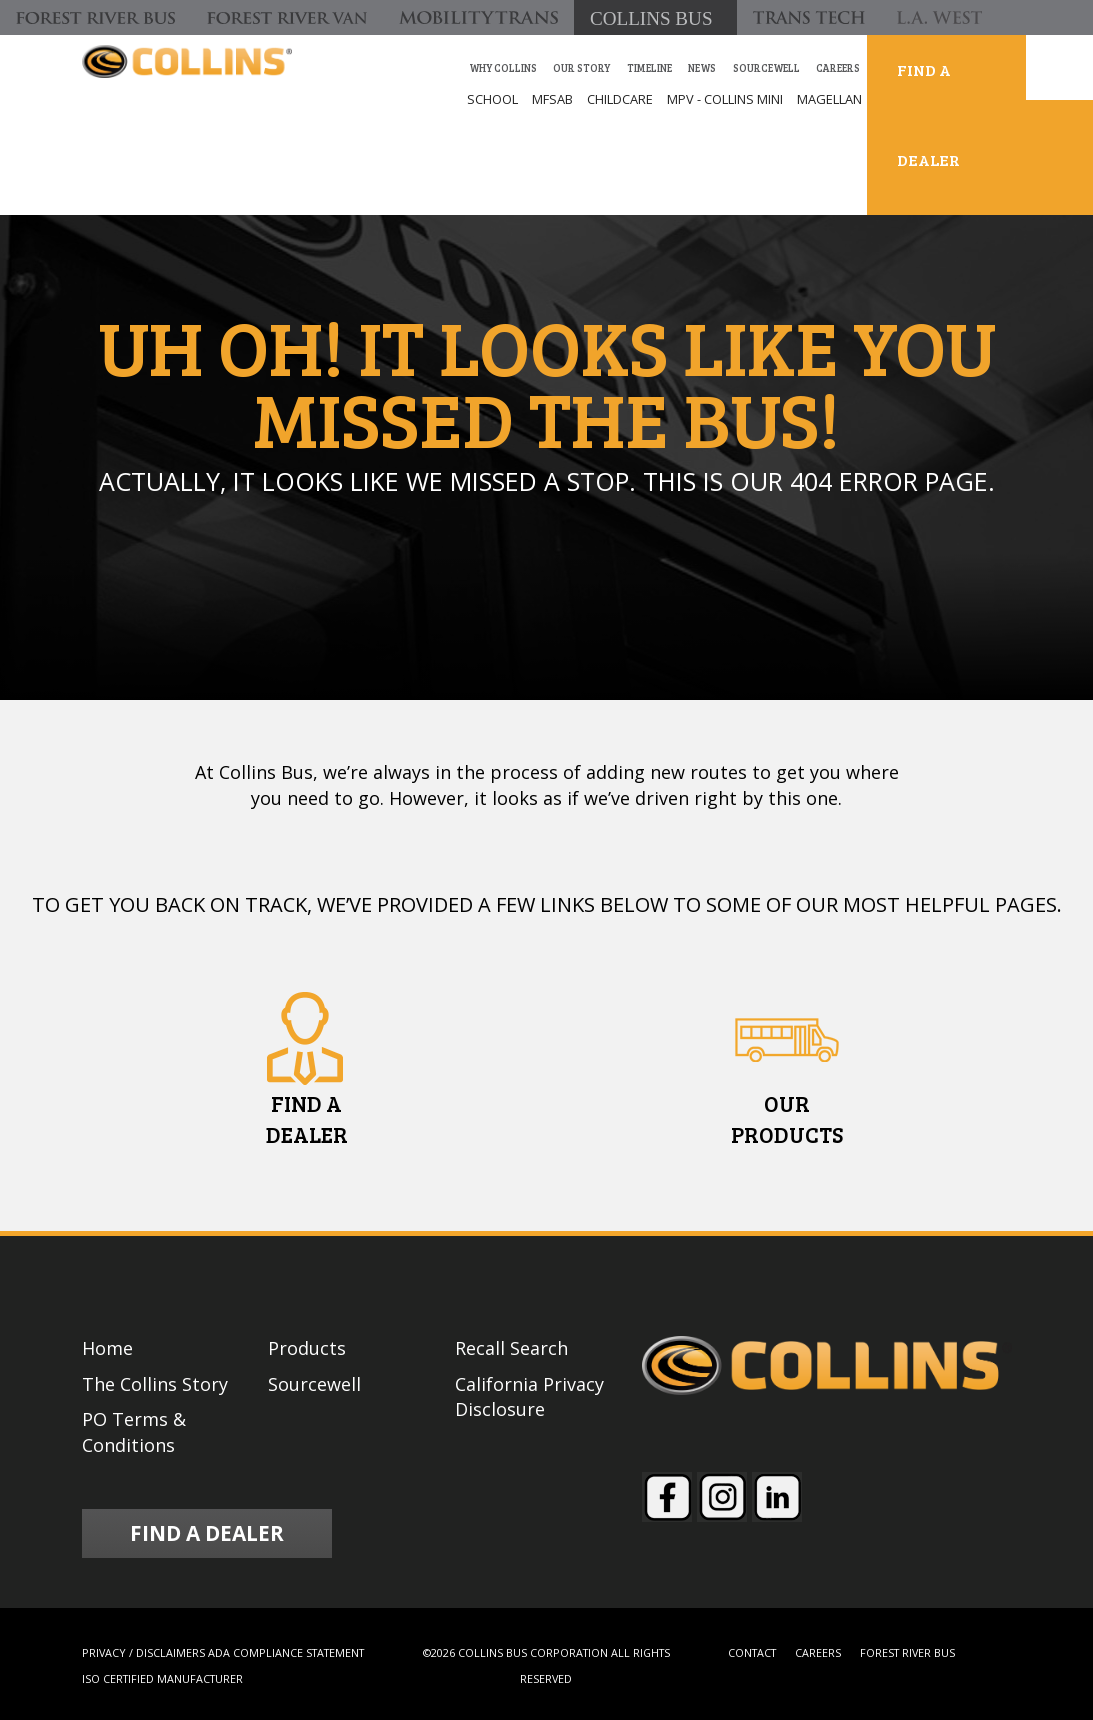 This screenshot has width=1093, height=1720. I want to click on FOREST RIVER BUS, so click(907, 1652).